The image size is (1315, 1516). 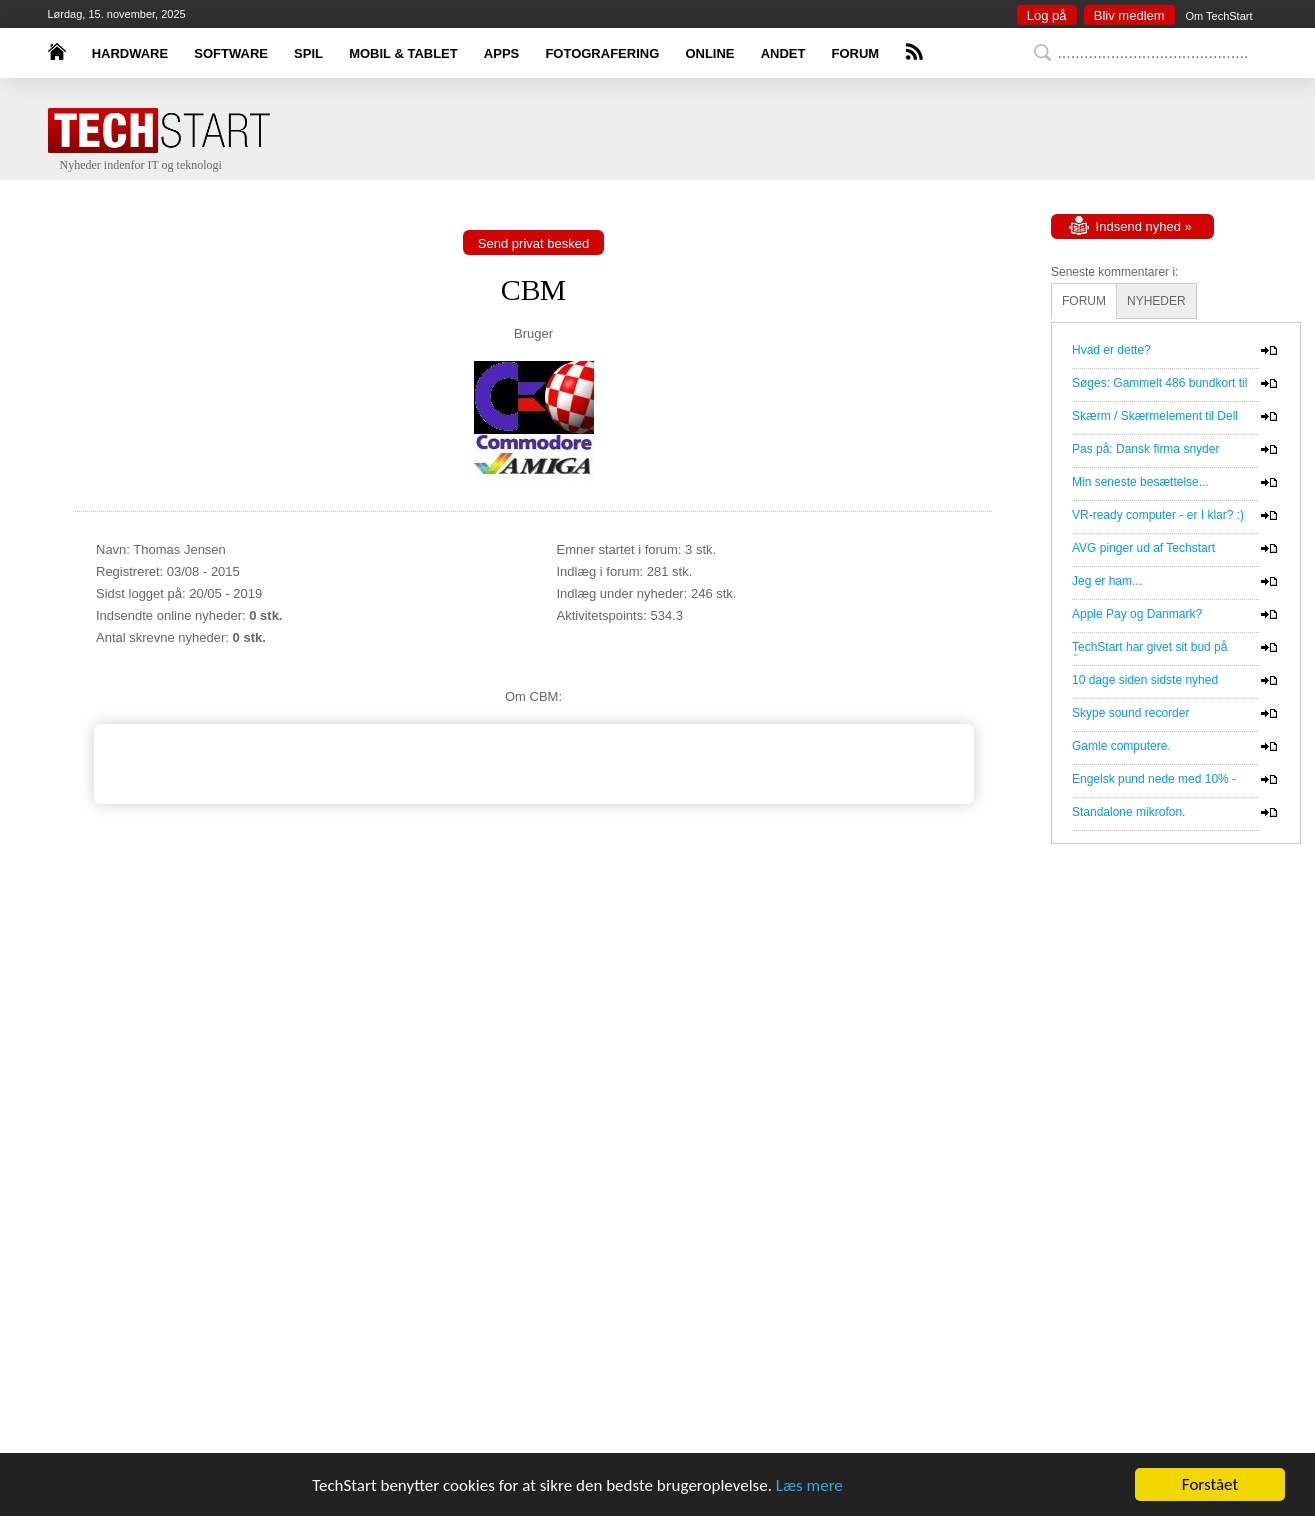 What do you see at coordinates (856, 53) in the screenshot?
I see `FORUM` at bounding box center [856, 53].